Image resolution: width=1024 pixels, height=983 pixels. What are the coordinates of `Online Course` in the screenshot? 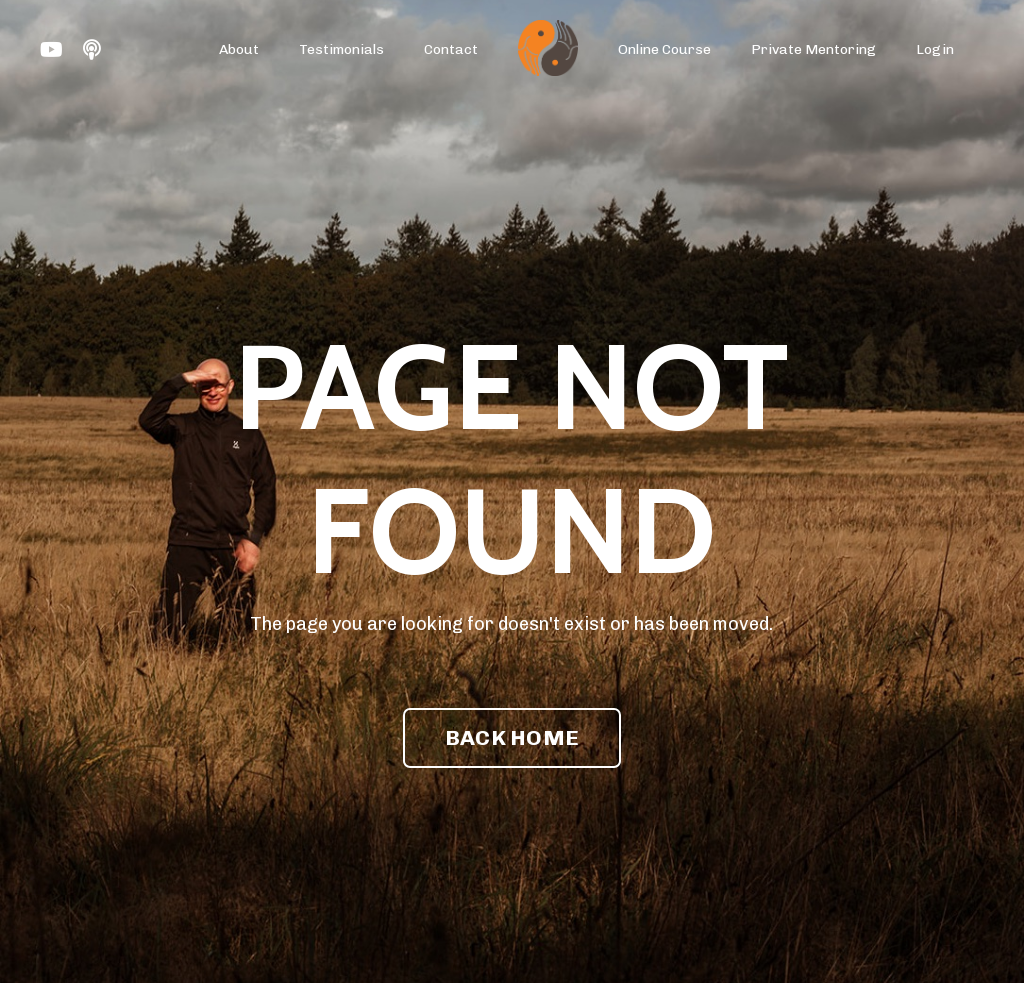 It's located at (664, 49).